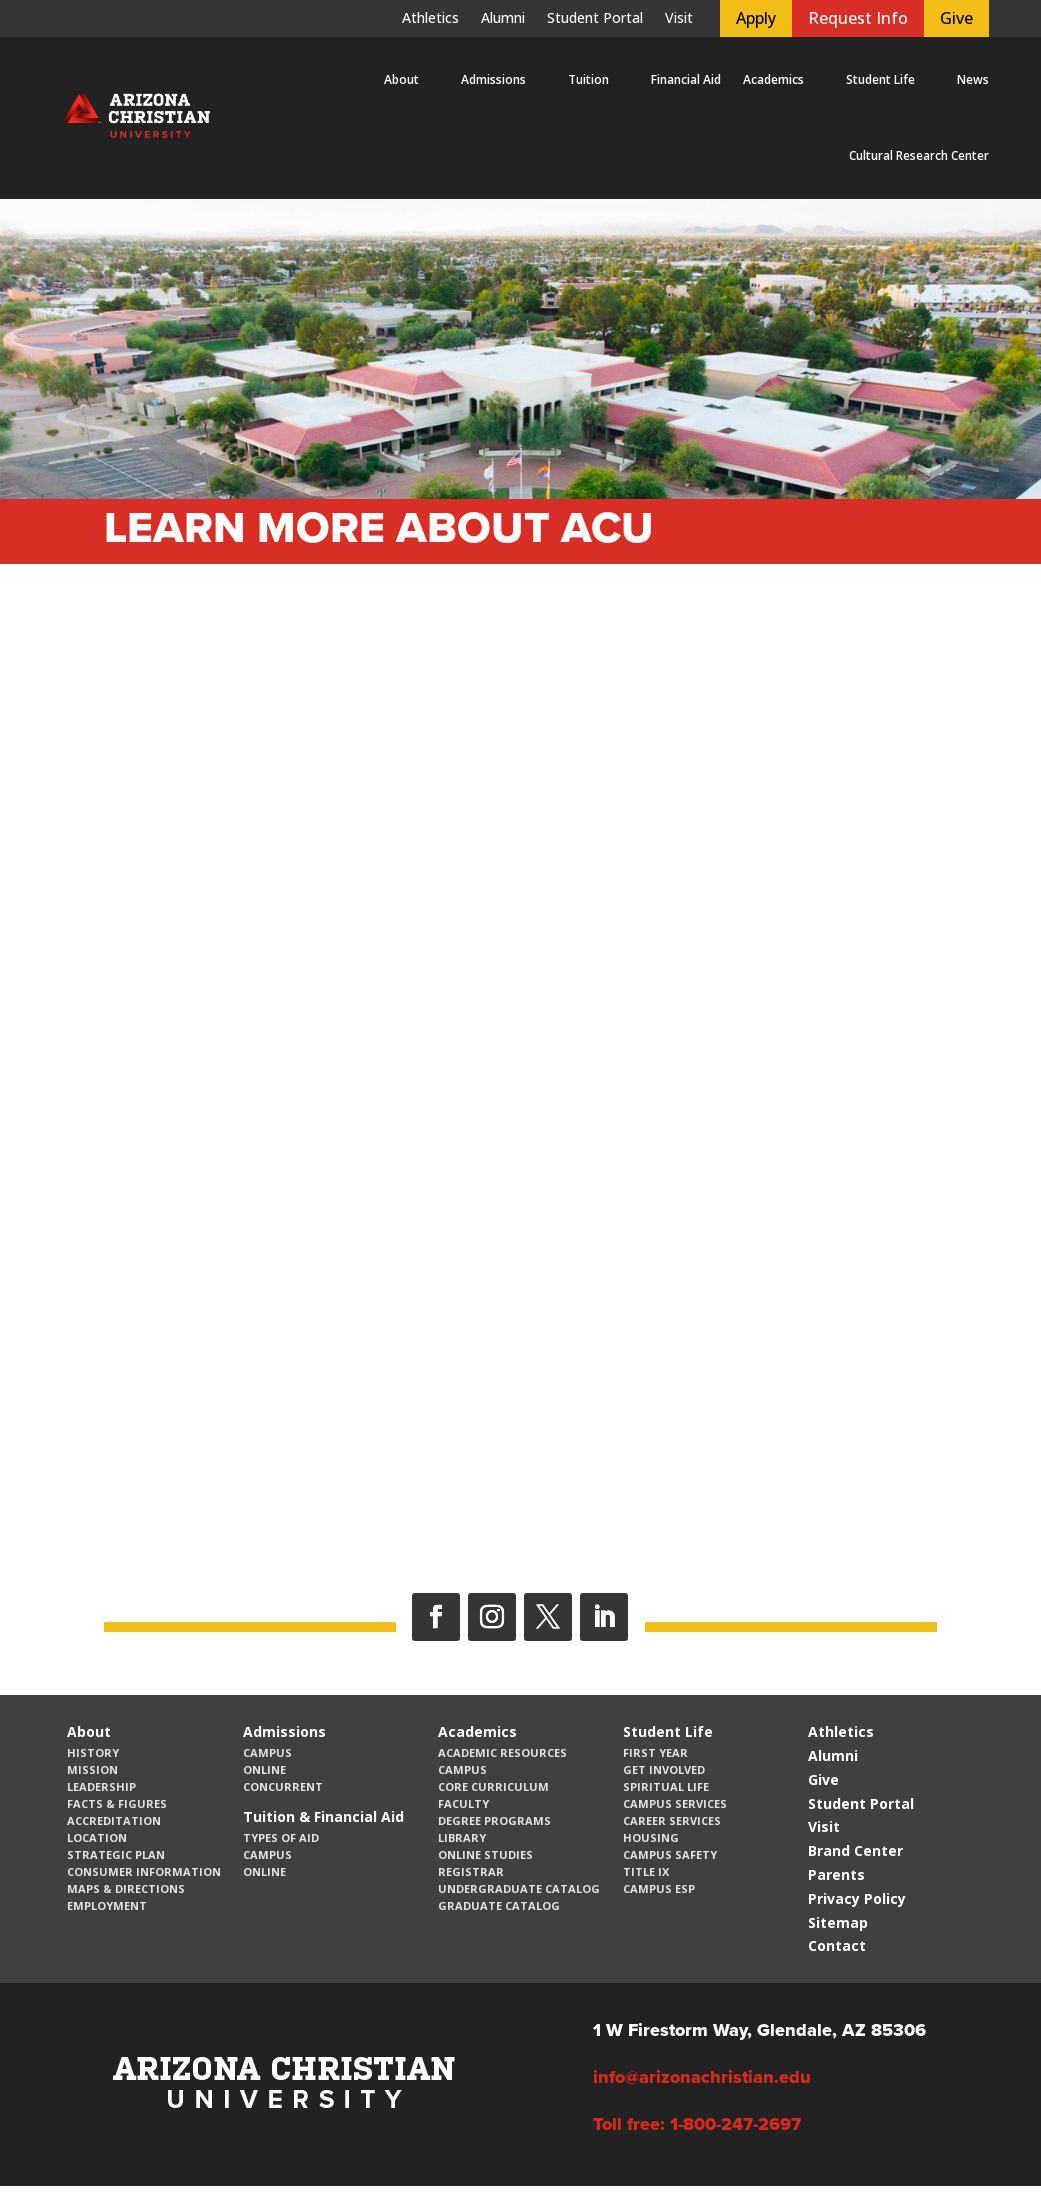 This screenshot has width=1041, height=2193. What do you see at coordinates (101, 1786) in the screenshot?
I see `Leadership` at bounding box center [101, 1786].